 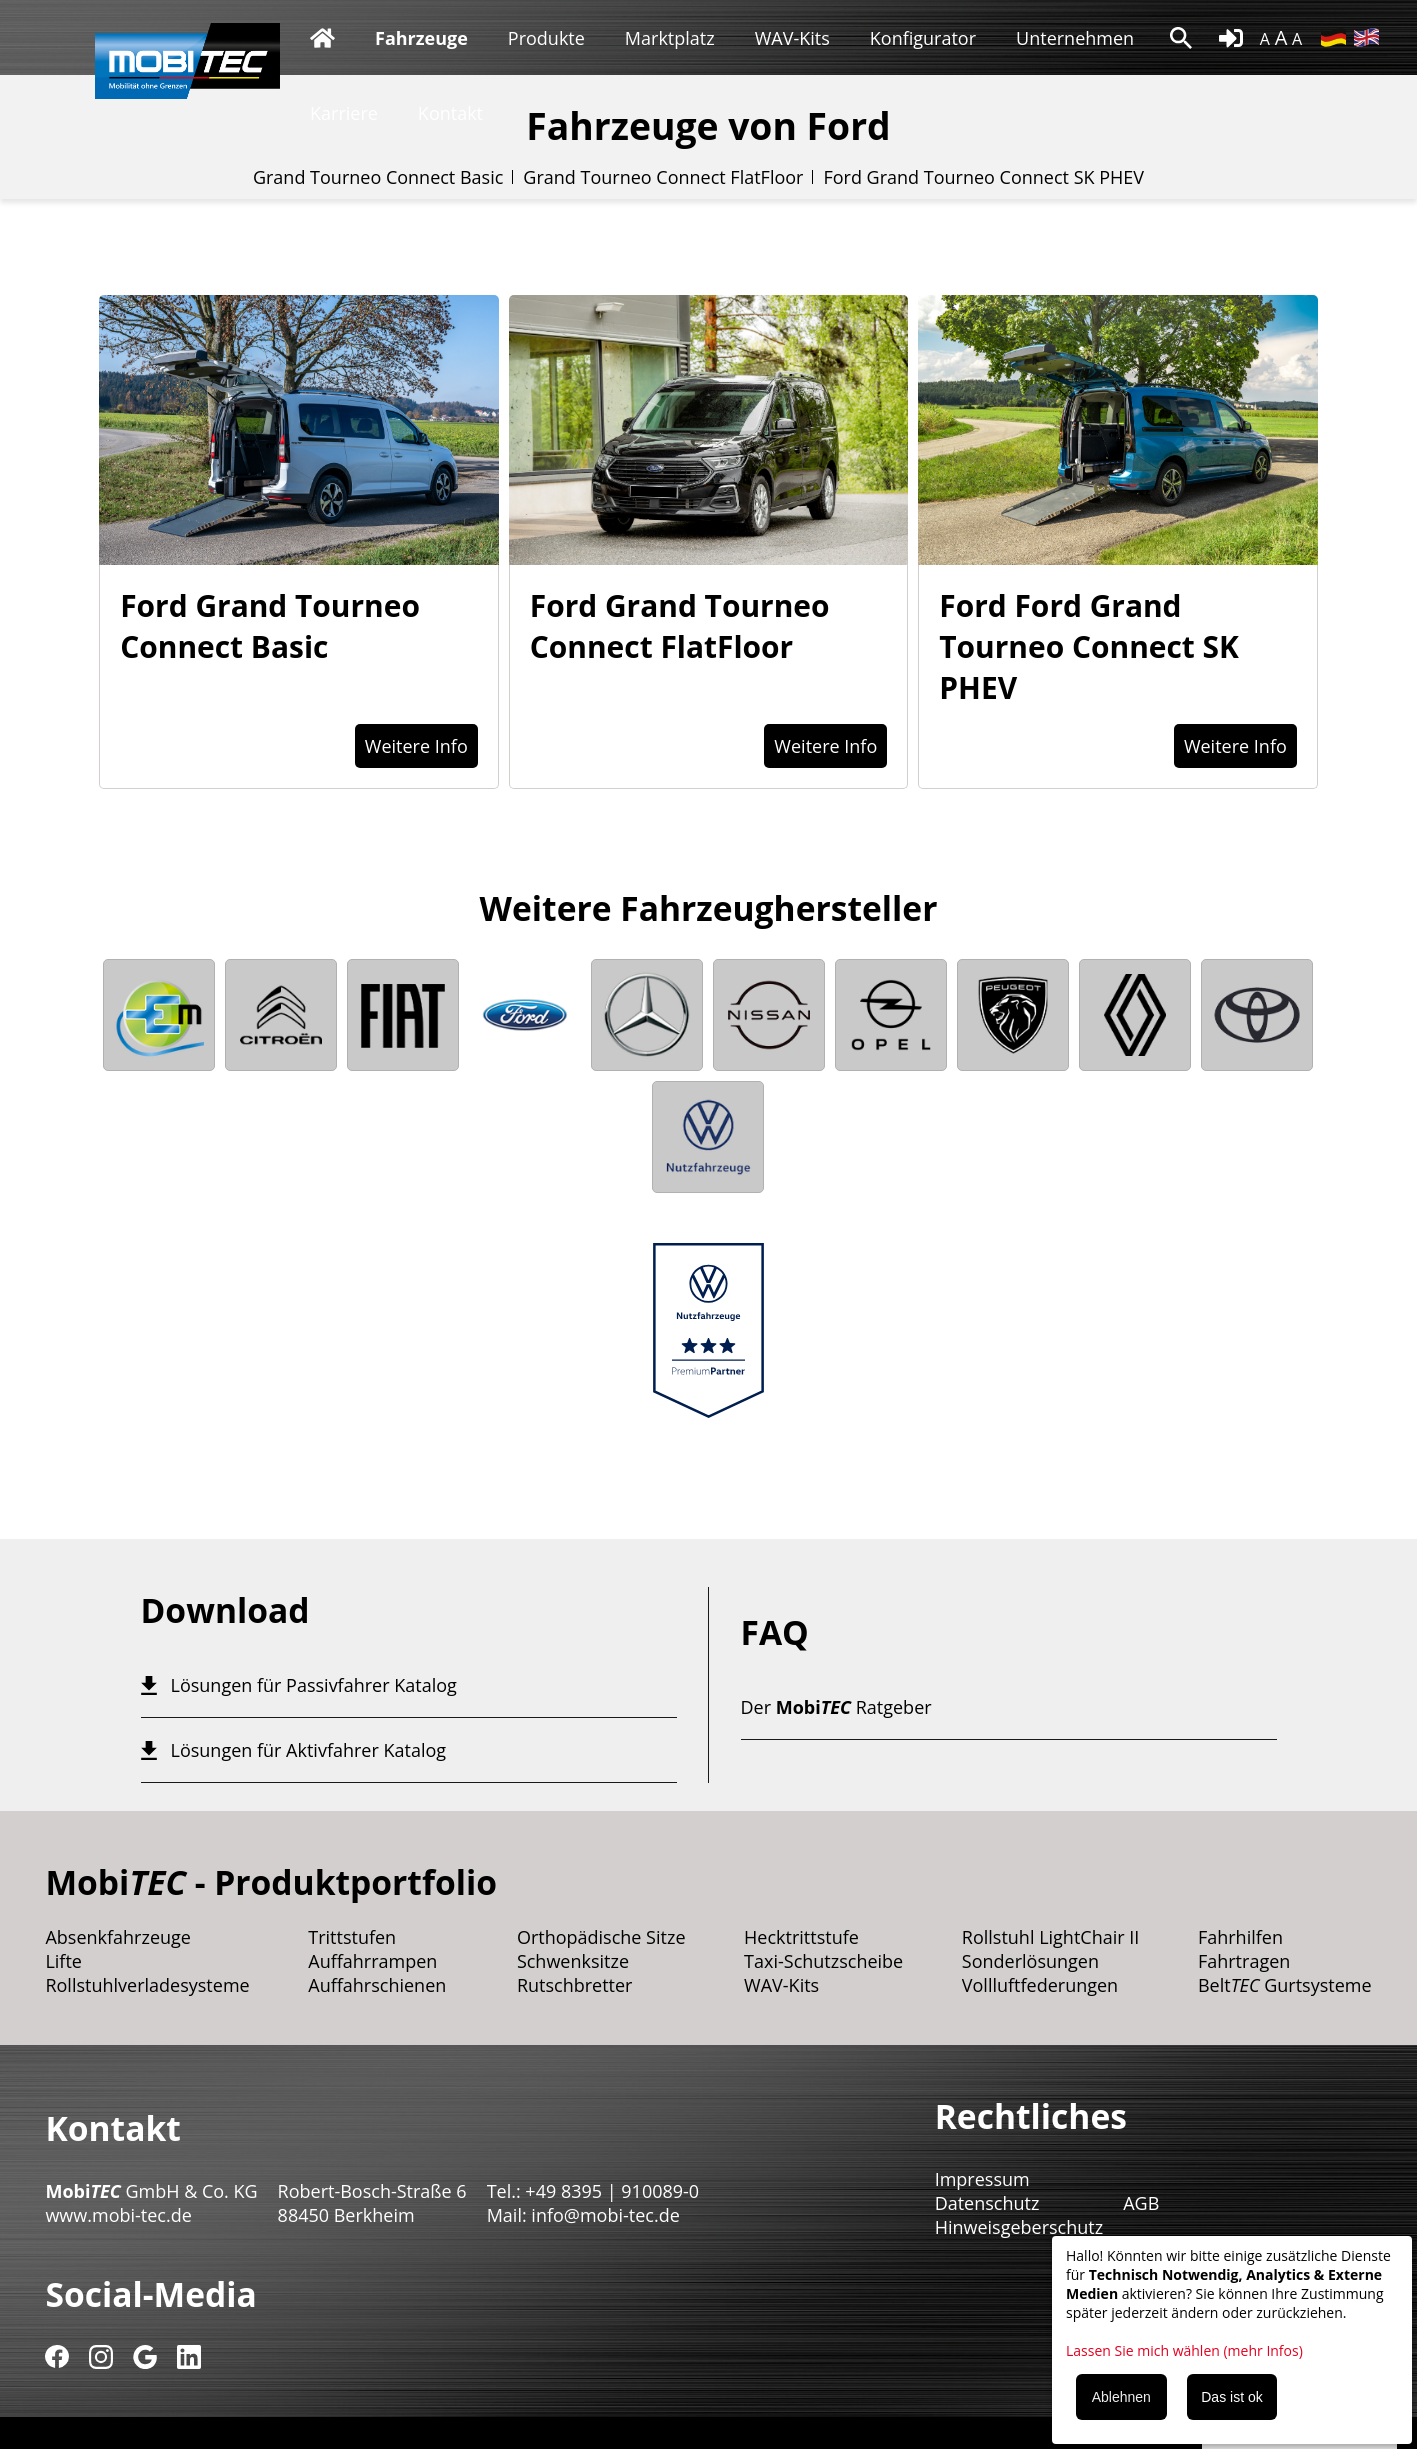 What do you see at coordinates (1075, 38) in the screenshot?
I see `Unternehmen` at bounding box center [1075, 38].